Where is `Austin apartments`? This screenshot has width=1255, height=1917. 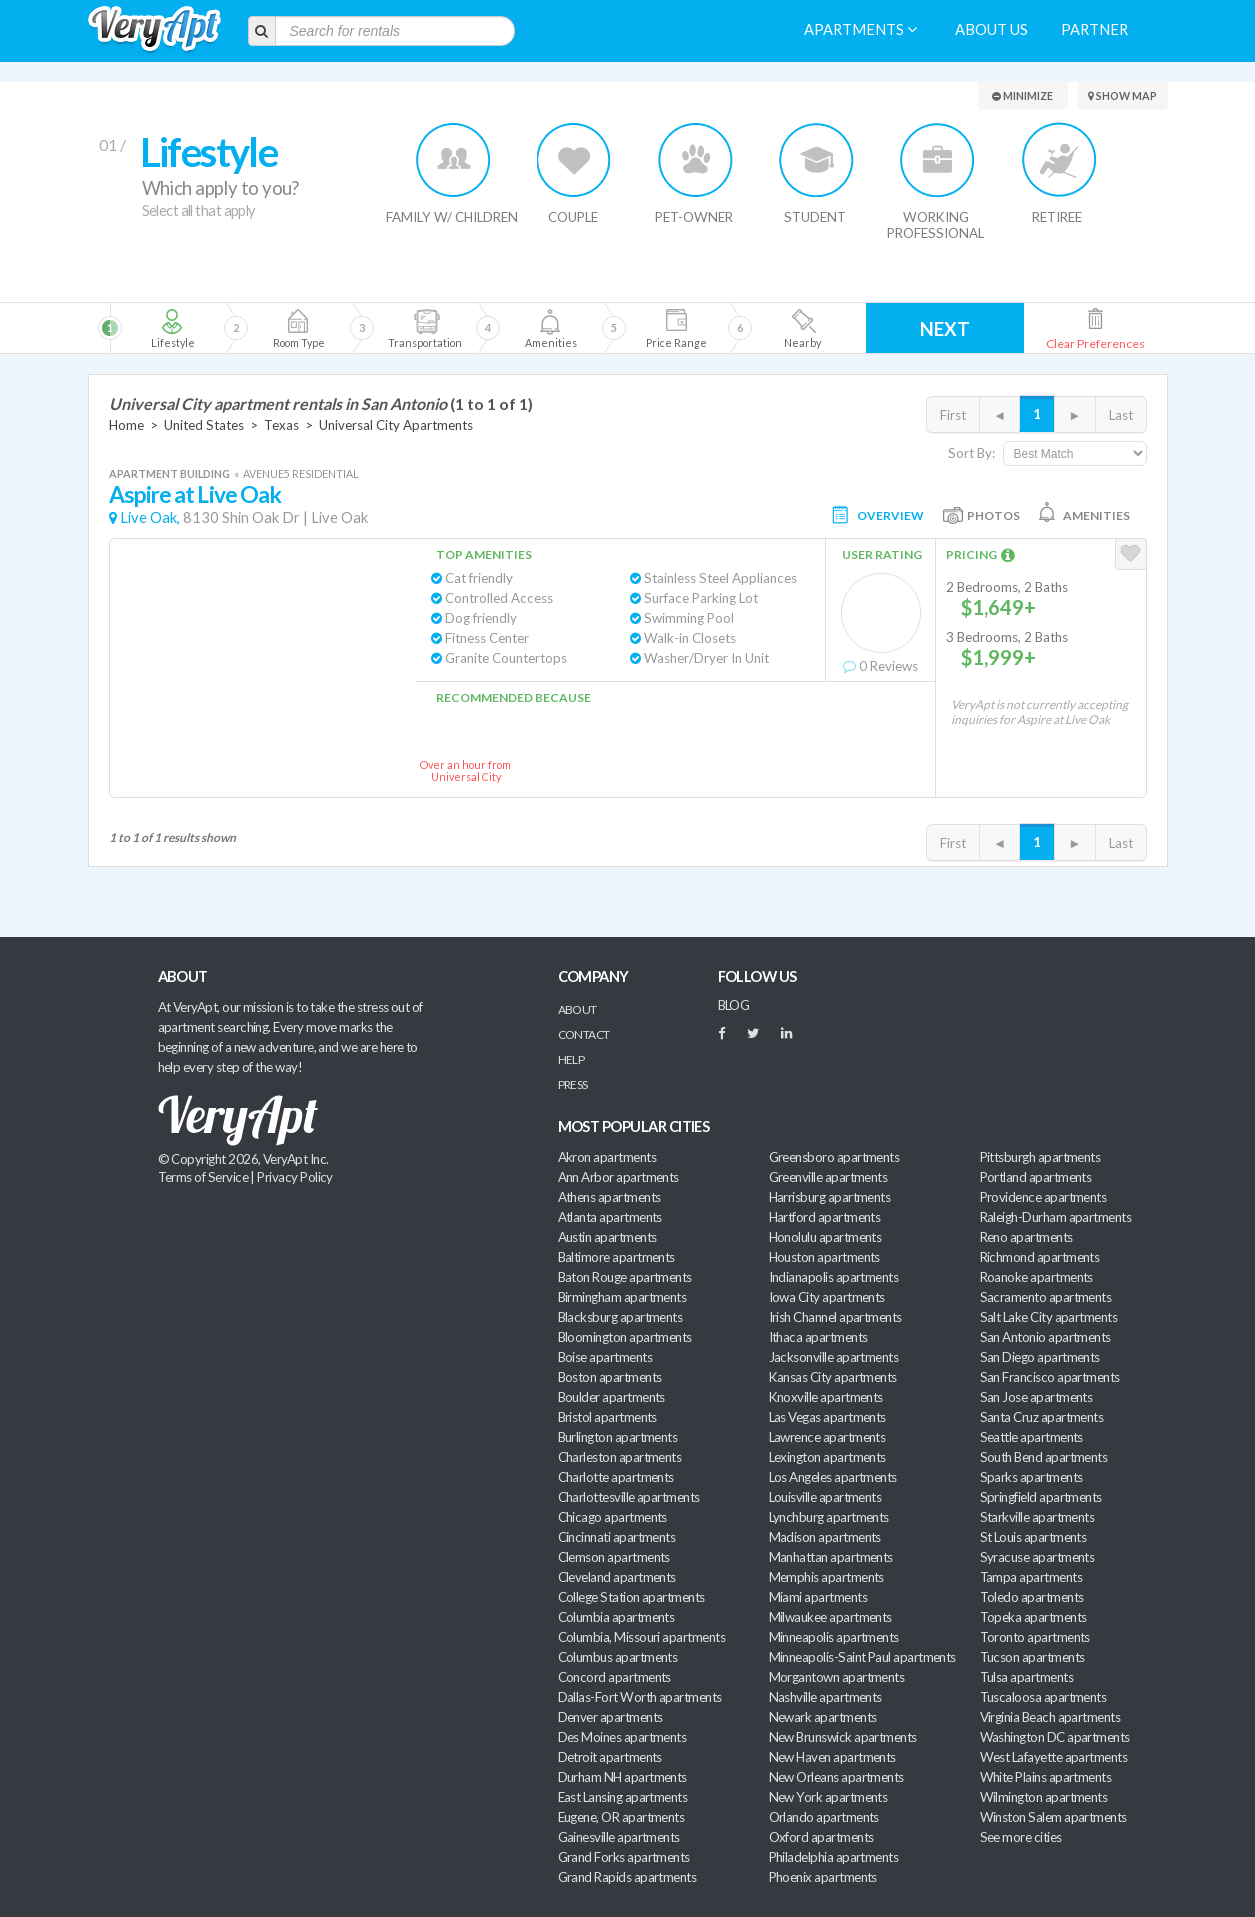
Austin apartments is located at coordinates (607, 1237).